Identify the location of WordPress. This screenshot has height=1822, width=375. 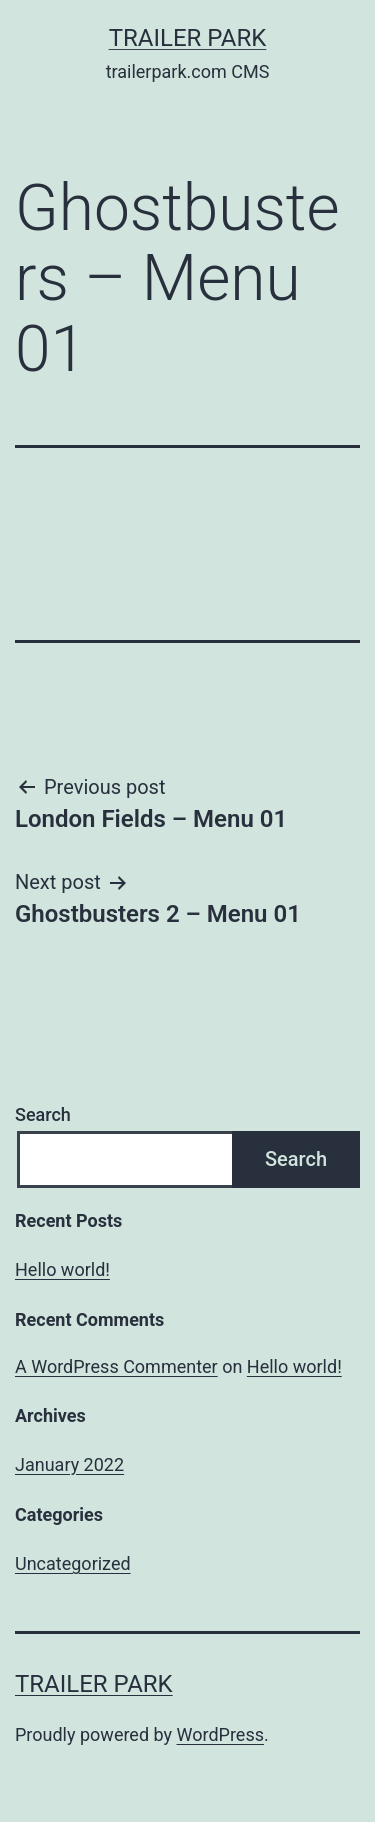
(220, 1734).